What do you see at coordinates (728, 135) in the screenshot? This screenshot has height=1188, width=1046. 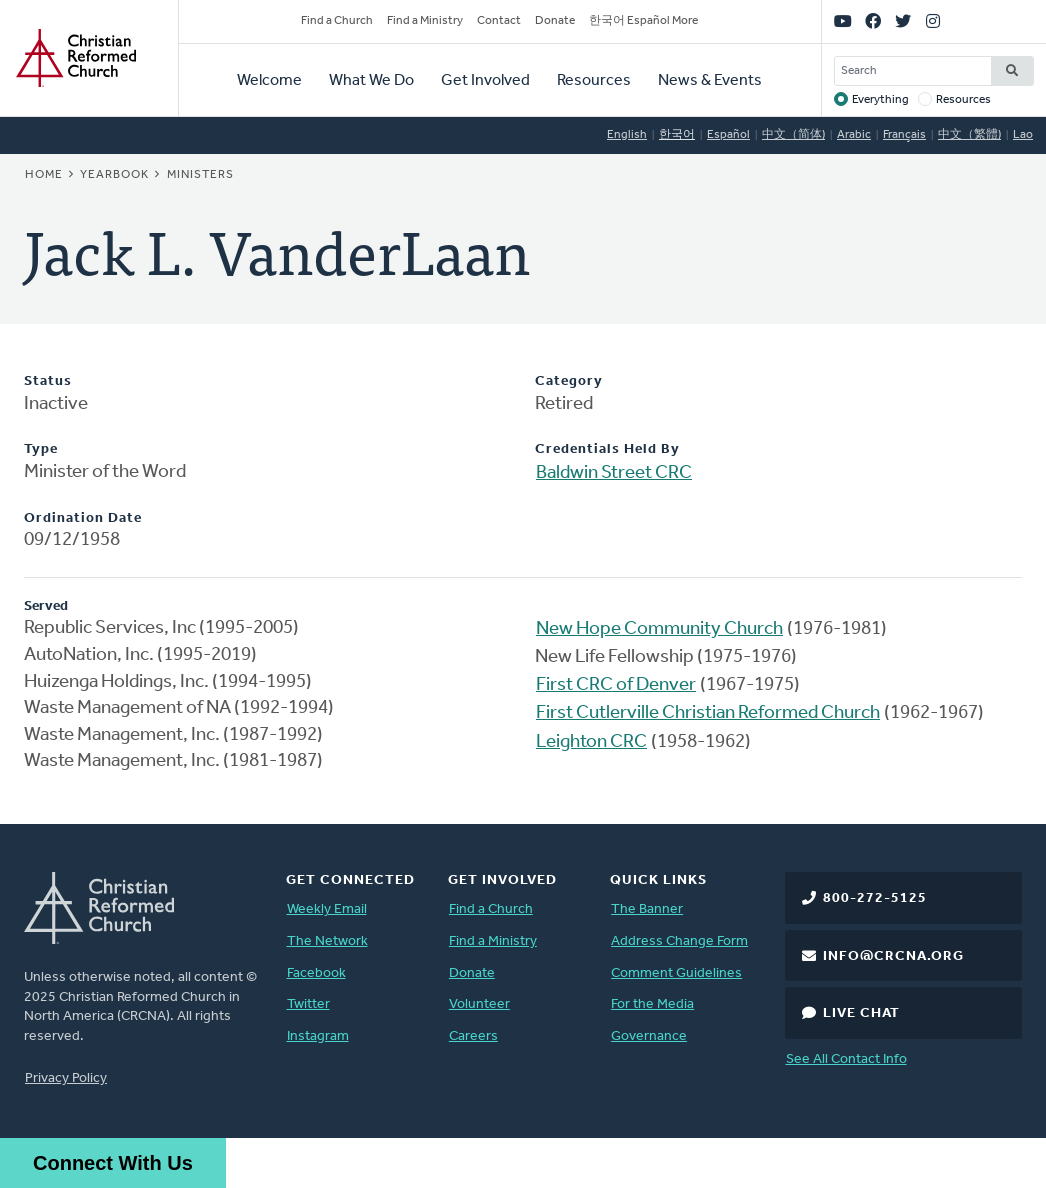 I see `Español` at bounding box center [728, 135].